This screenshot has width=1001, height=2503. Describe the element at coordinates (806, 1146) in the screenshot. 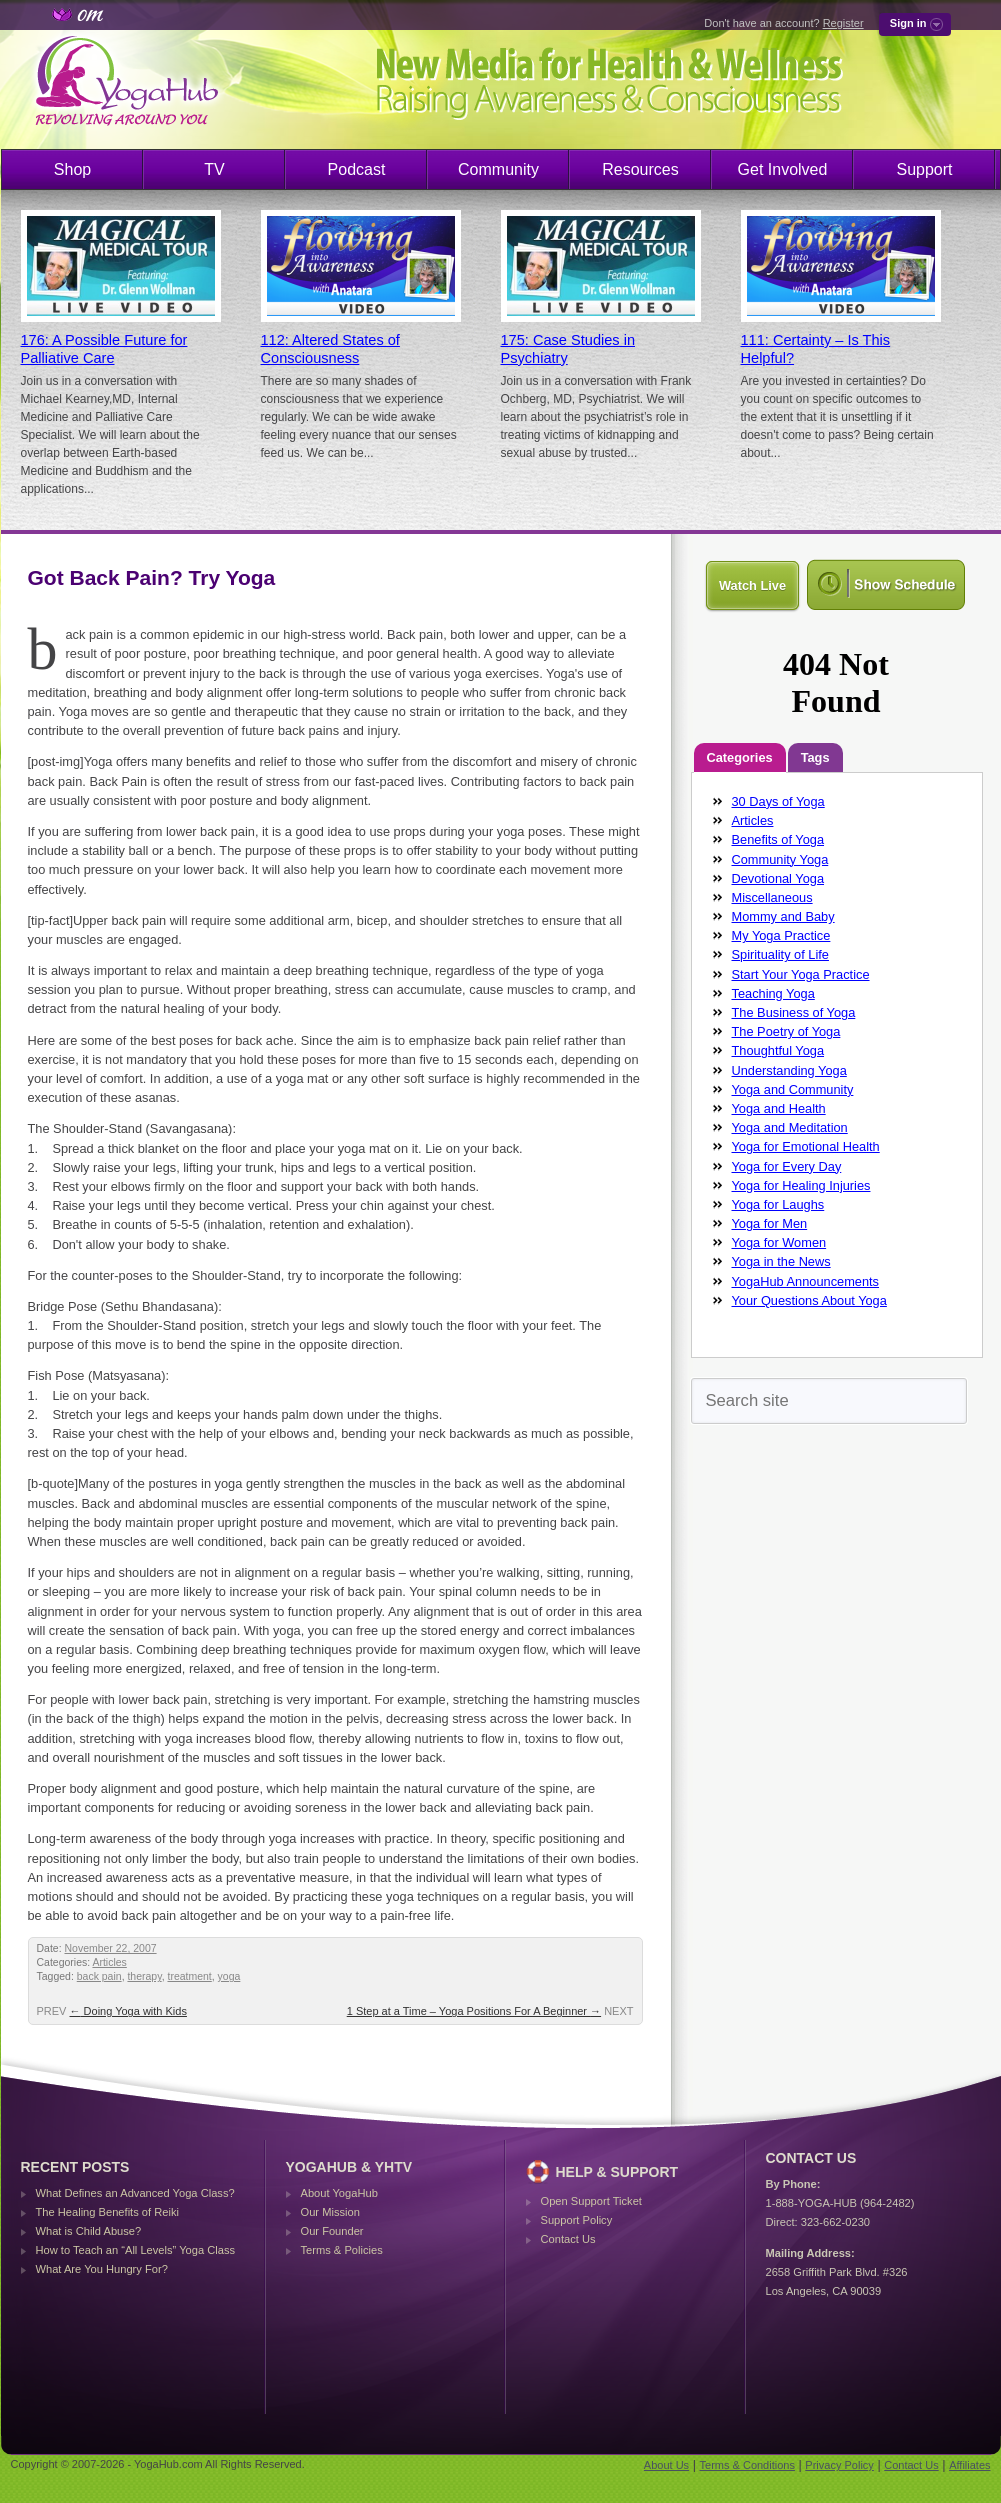

I see `Yoga for Emotional Health` at that location.